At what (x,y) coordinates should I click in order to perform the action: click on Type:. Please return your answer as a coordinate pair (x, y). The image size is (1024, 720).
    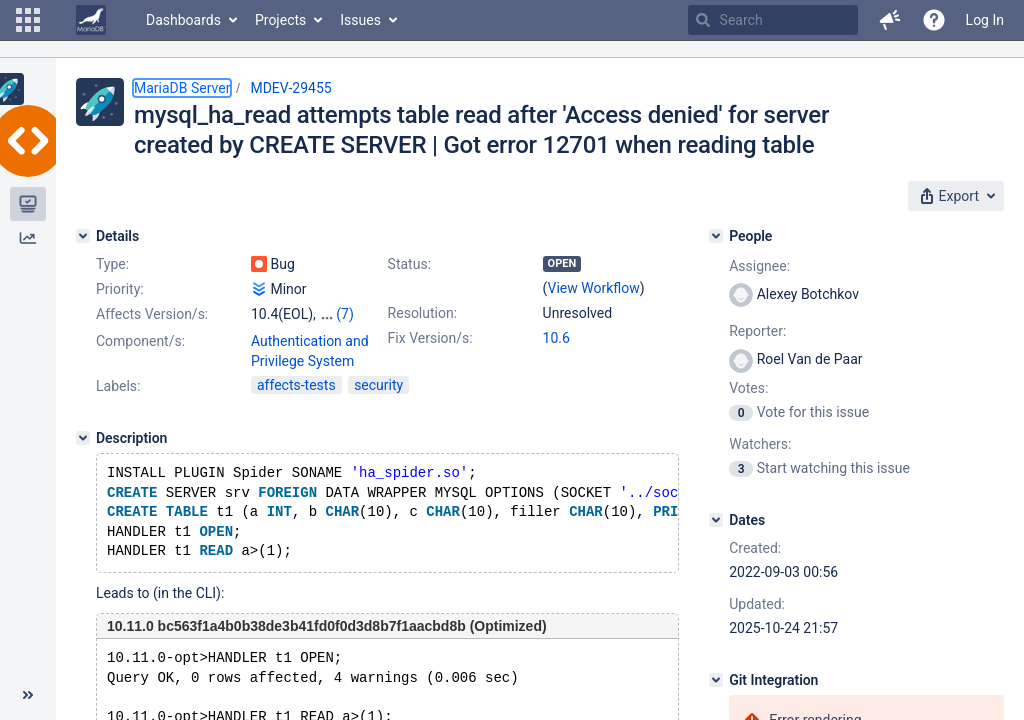
    Looking at the image, I should click on (112, 264).